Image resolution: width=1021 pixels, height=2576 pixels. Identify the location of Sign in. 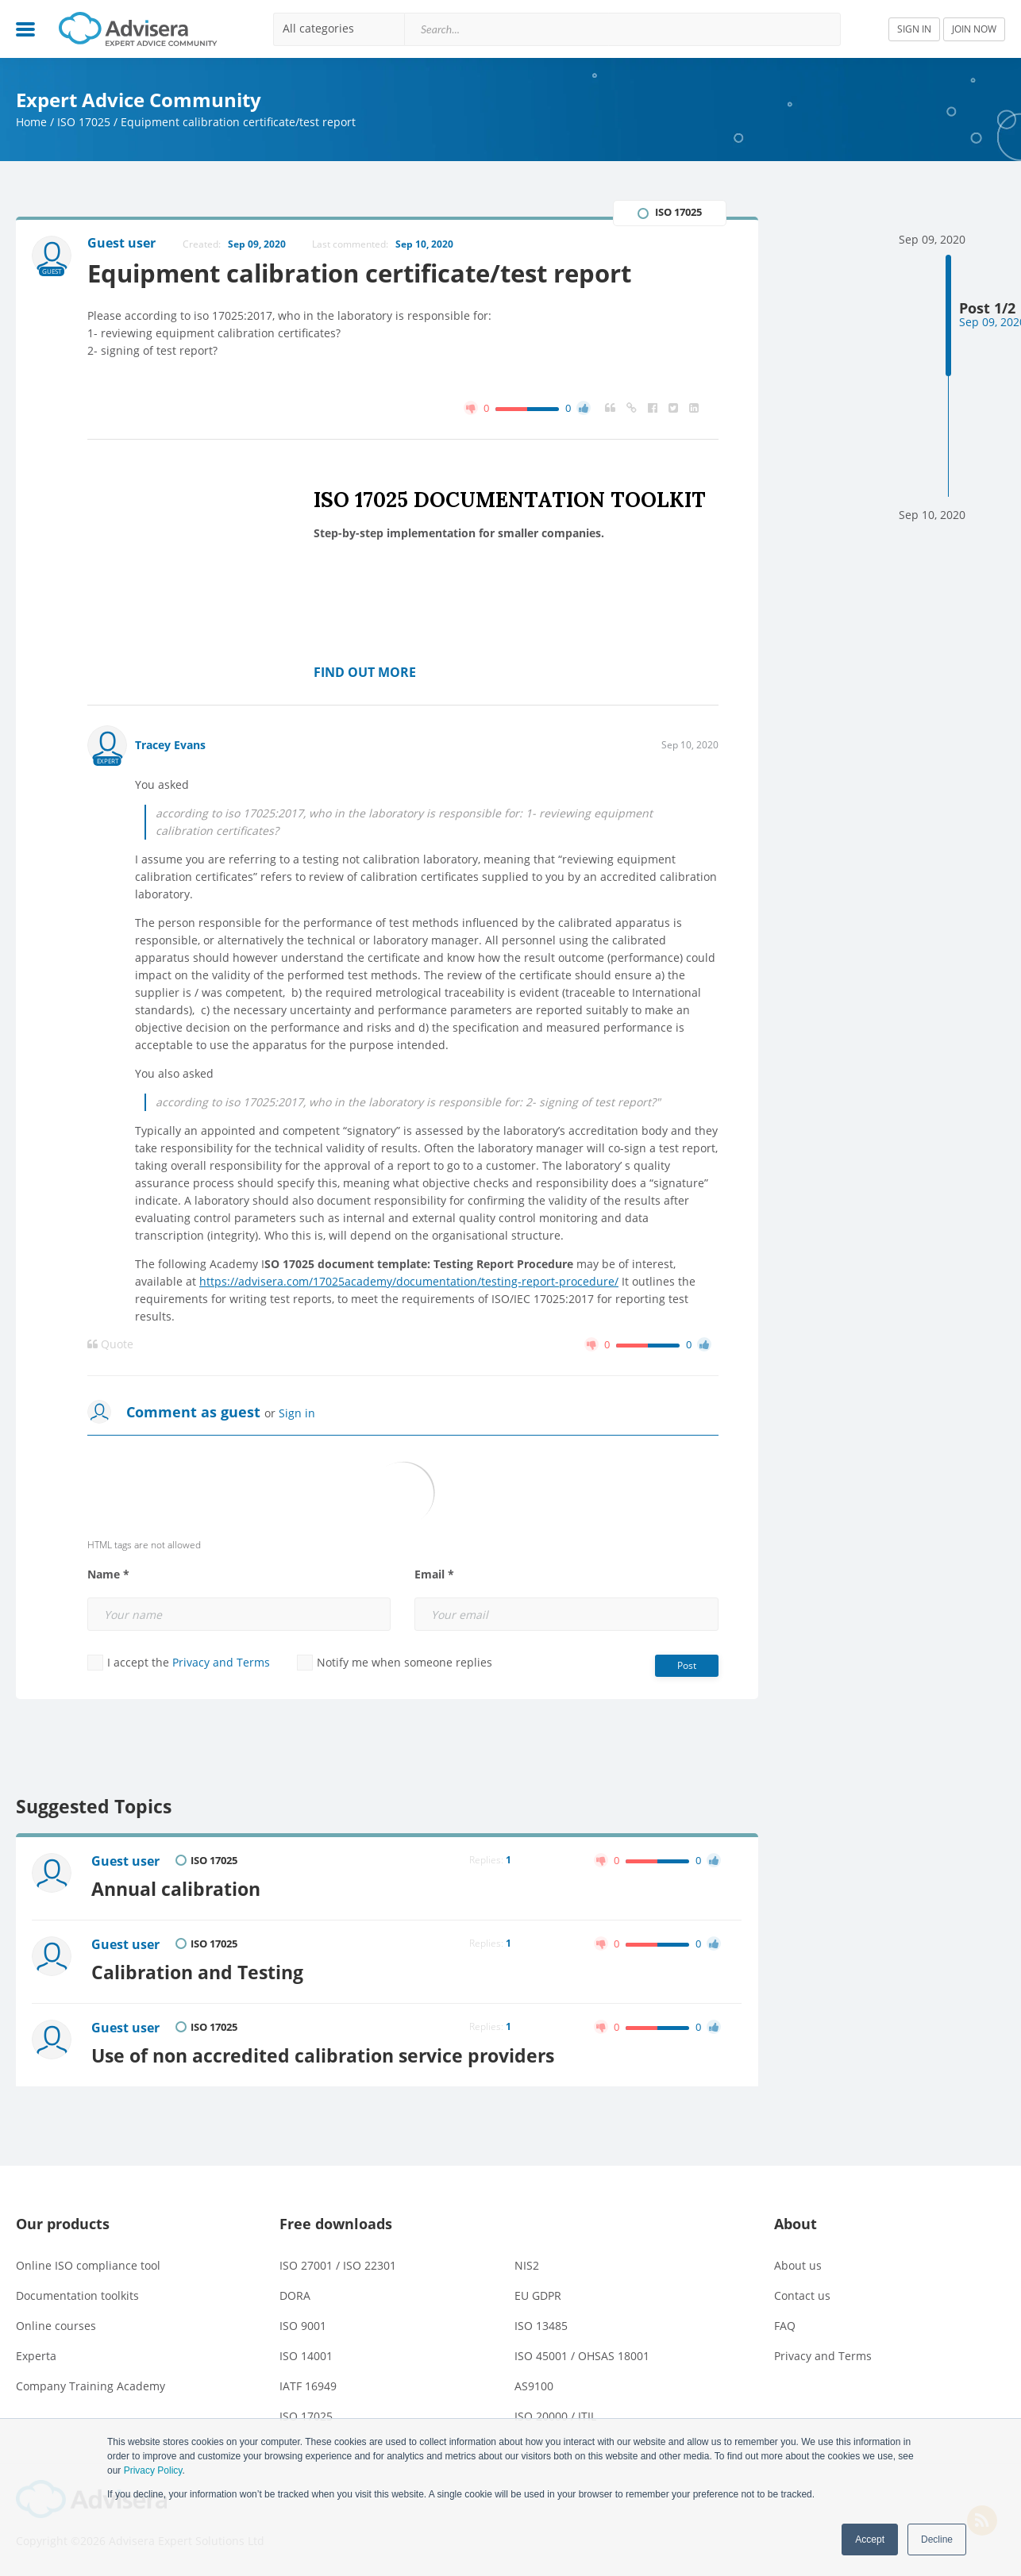
(297, 1413).